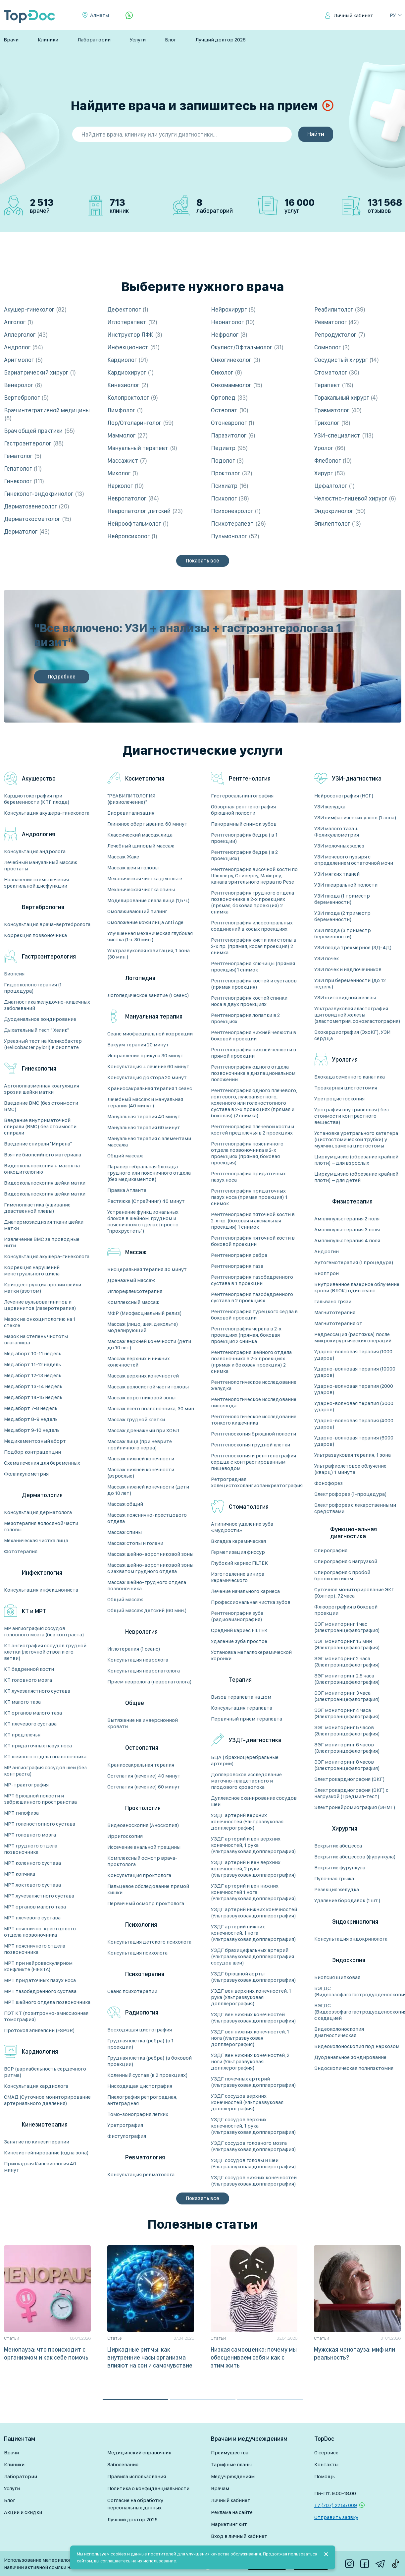  What do you see at coordinates (250, 2061) in the screenshot?
I see `УЗДГ вен нижних конечностей, 2 ноги (Ультразвуковая допплерография)` at bounding box center [250, 2061].